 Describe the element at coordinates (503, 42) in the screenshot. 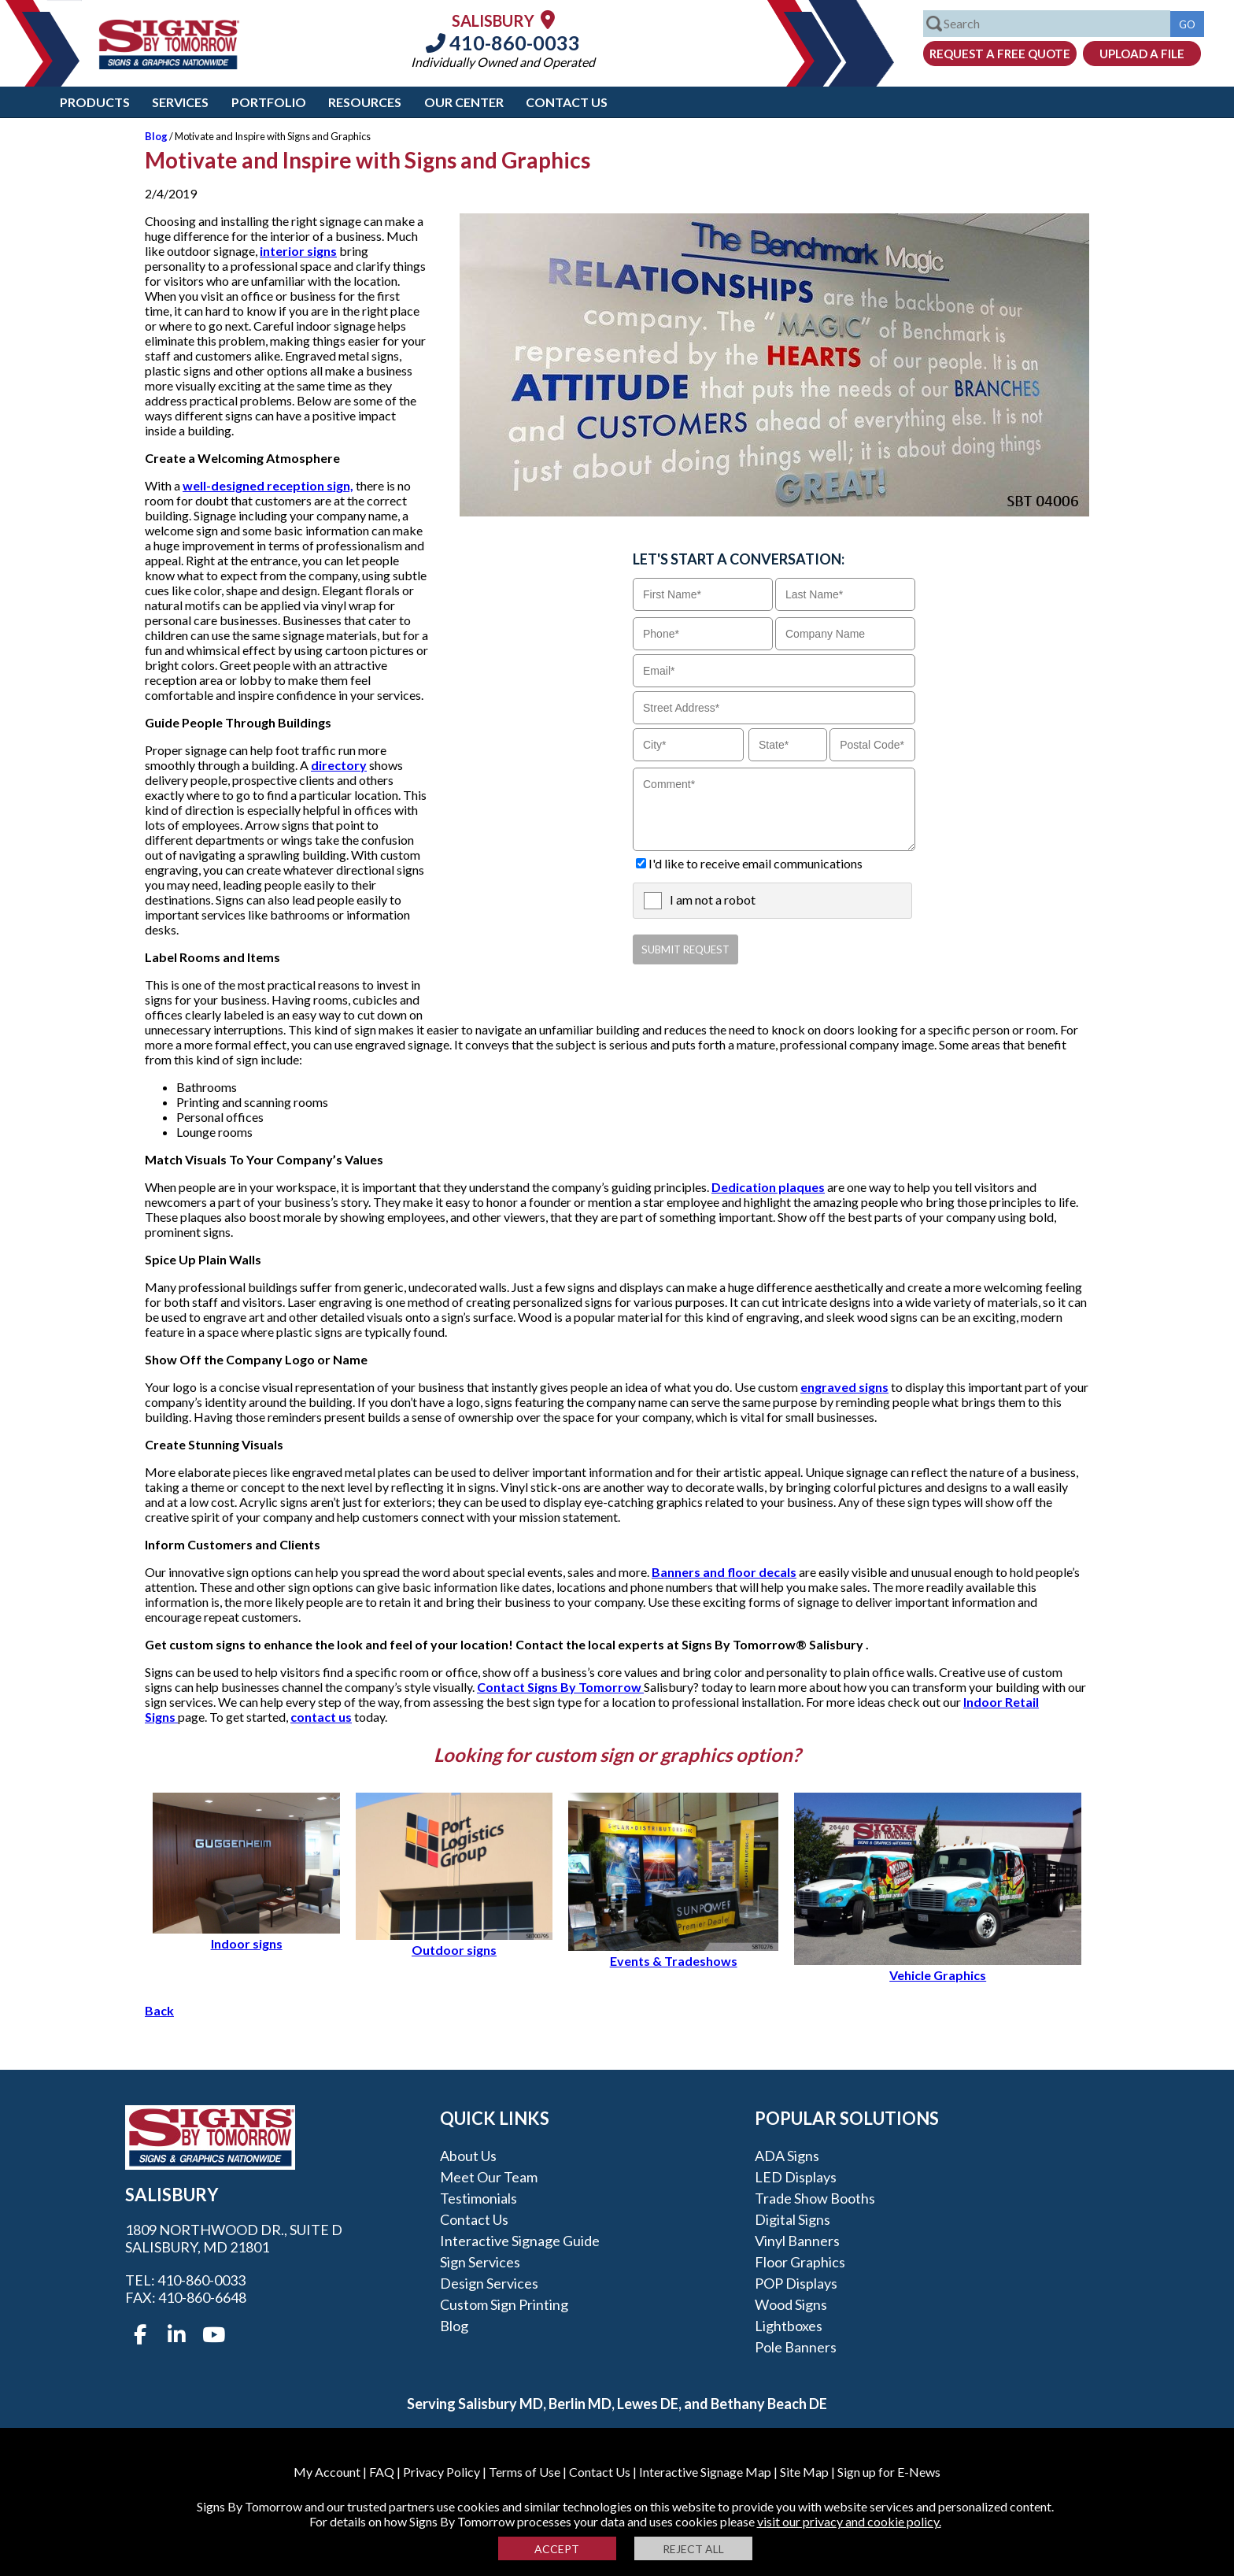

I see `410-860-0033` at that location.